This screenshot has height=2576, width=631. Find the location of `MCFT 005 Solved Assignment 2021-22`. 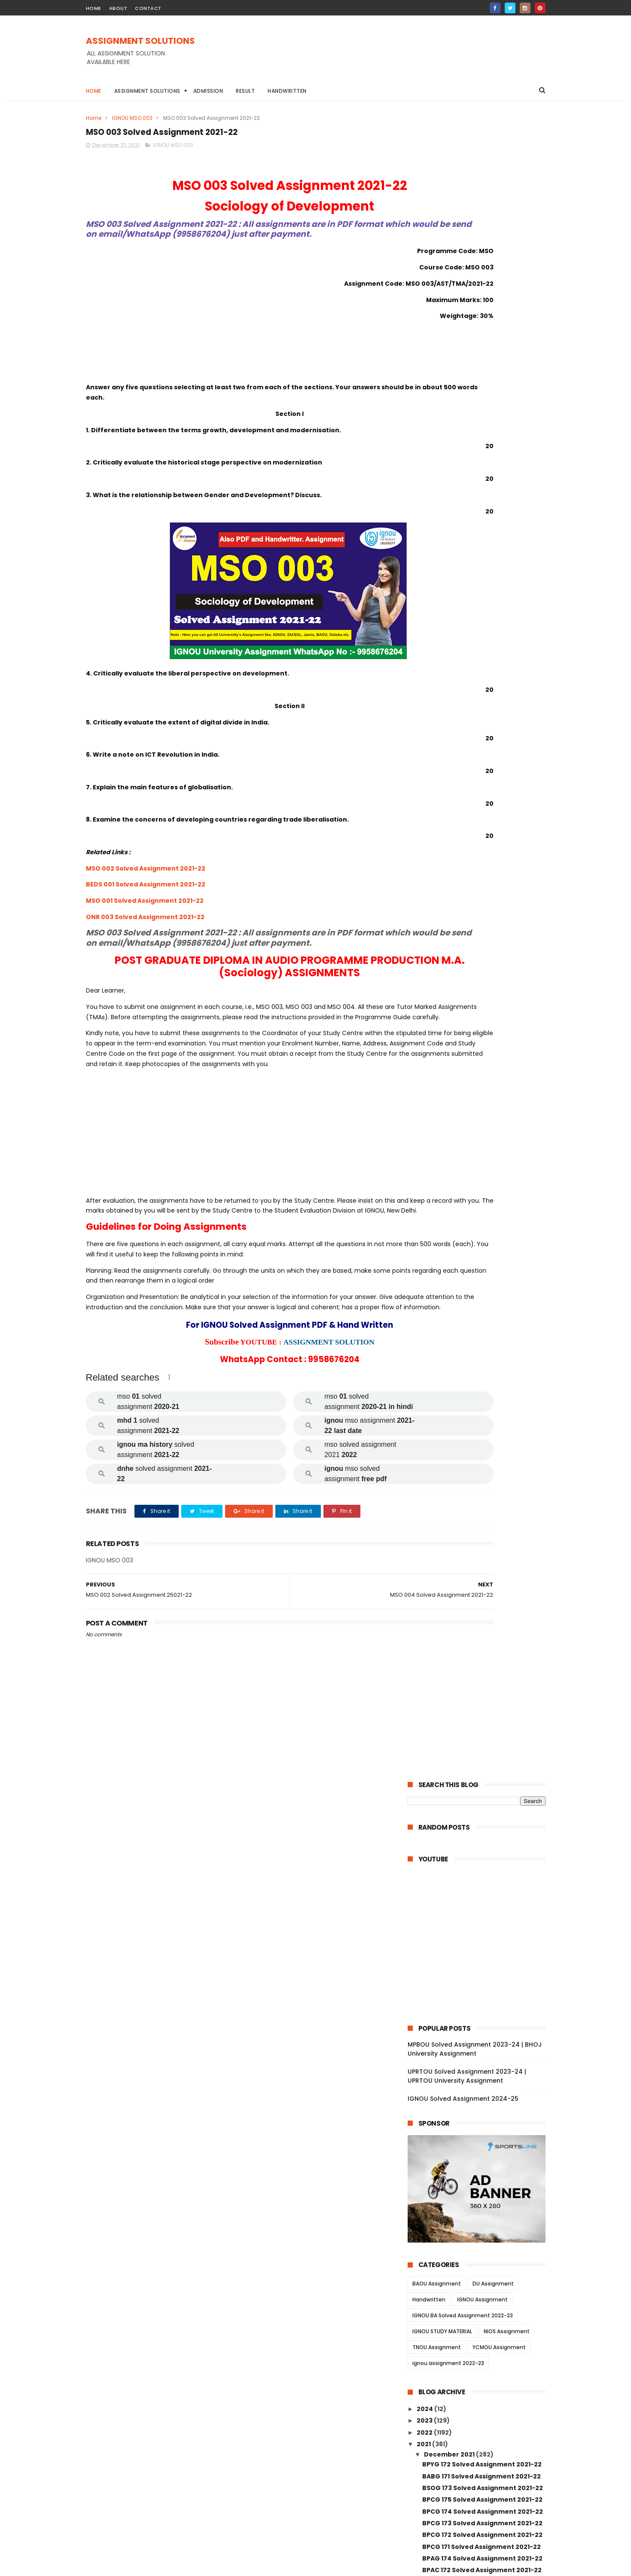

MCFT 005 Solved Assignment 2021-22 is located at coordinates (483, 1840).